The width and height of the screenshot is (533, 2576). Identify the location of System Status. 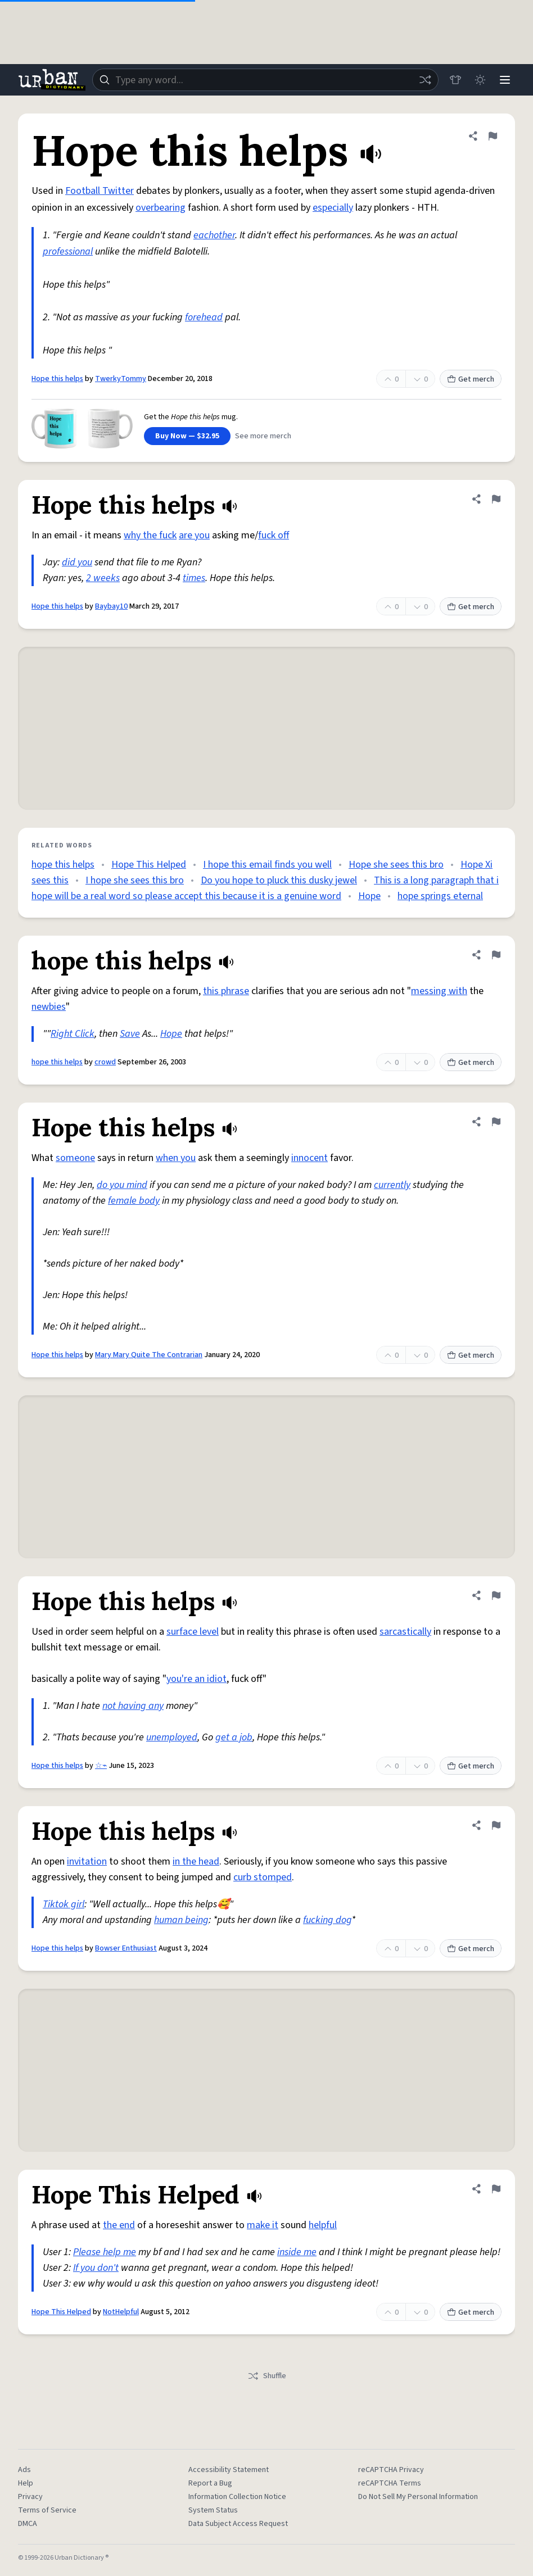
(213, 2510).